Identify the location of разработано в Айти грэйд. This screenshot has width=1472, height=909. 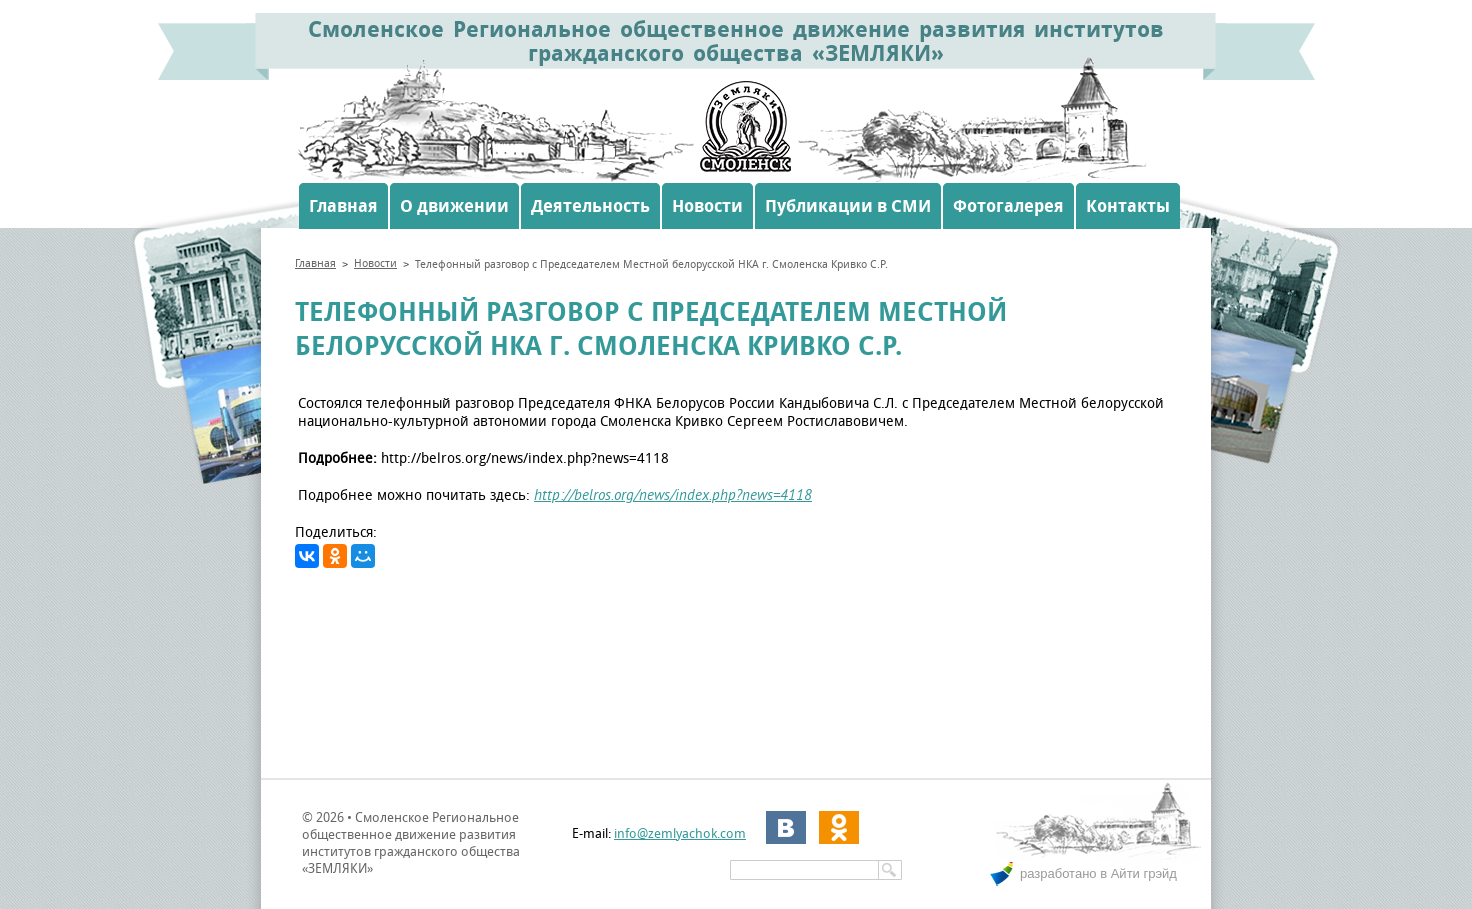
(1098, 873).